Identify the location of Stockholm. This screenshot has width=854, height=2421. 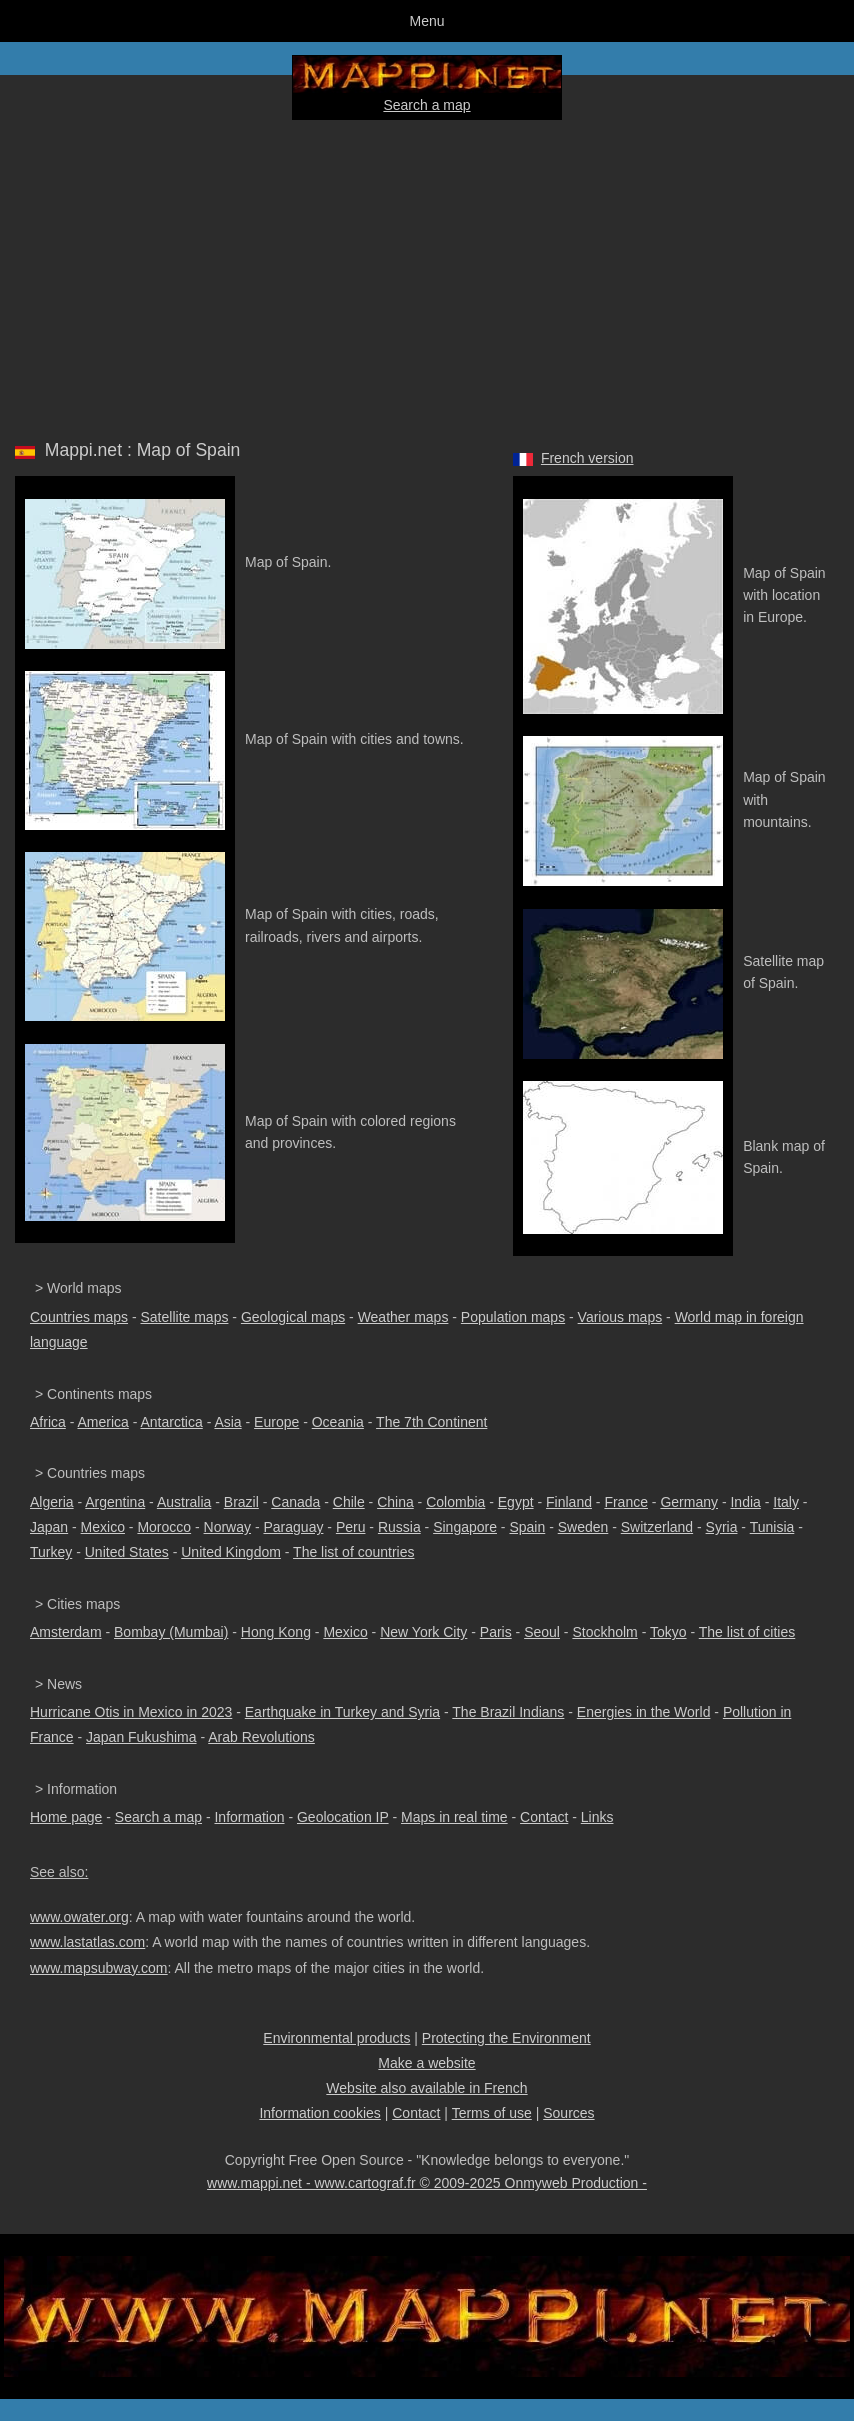
(604, 1632).